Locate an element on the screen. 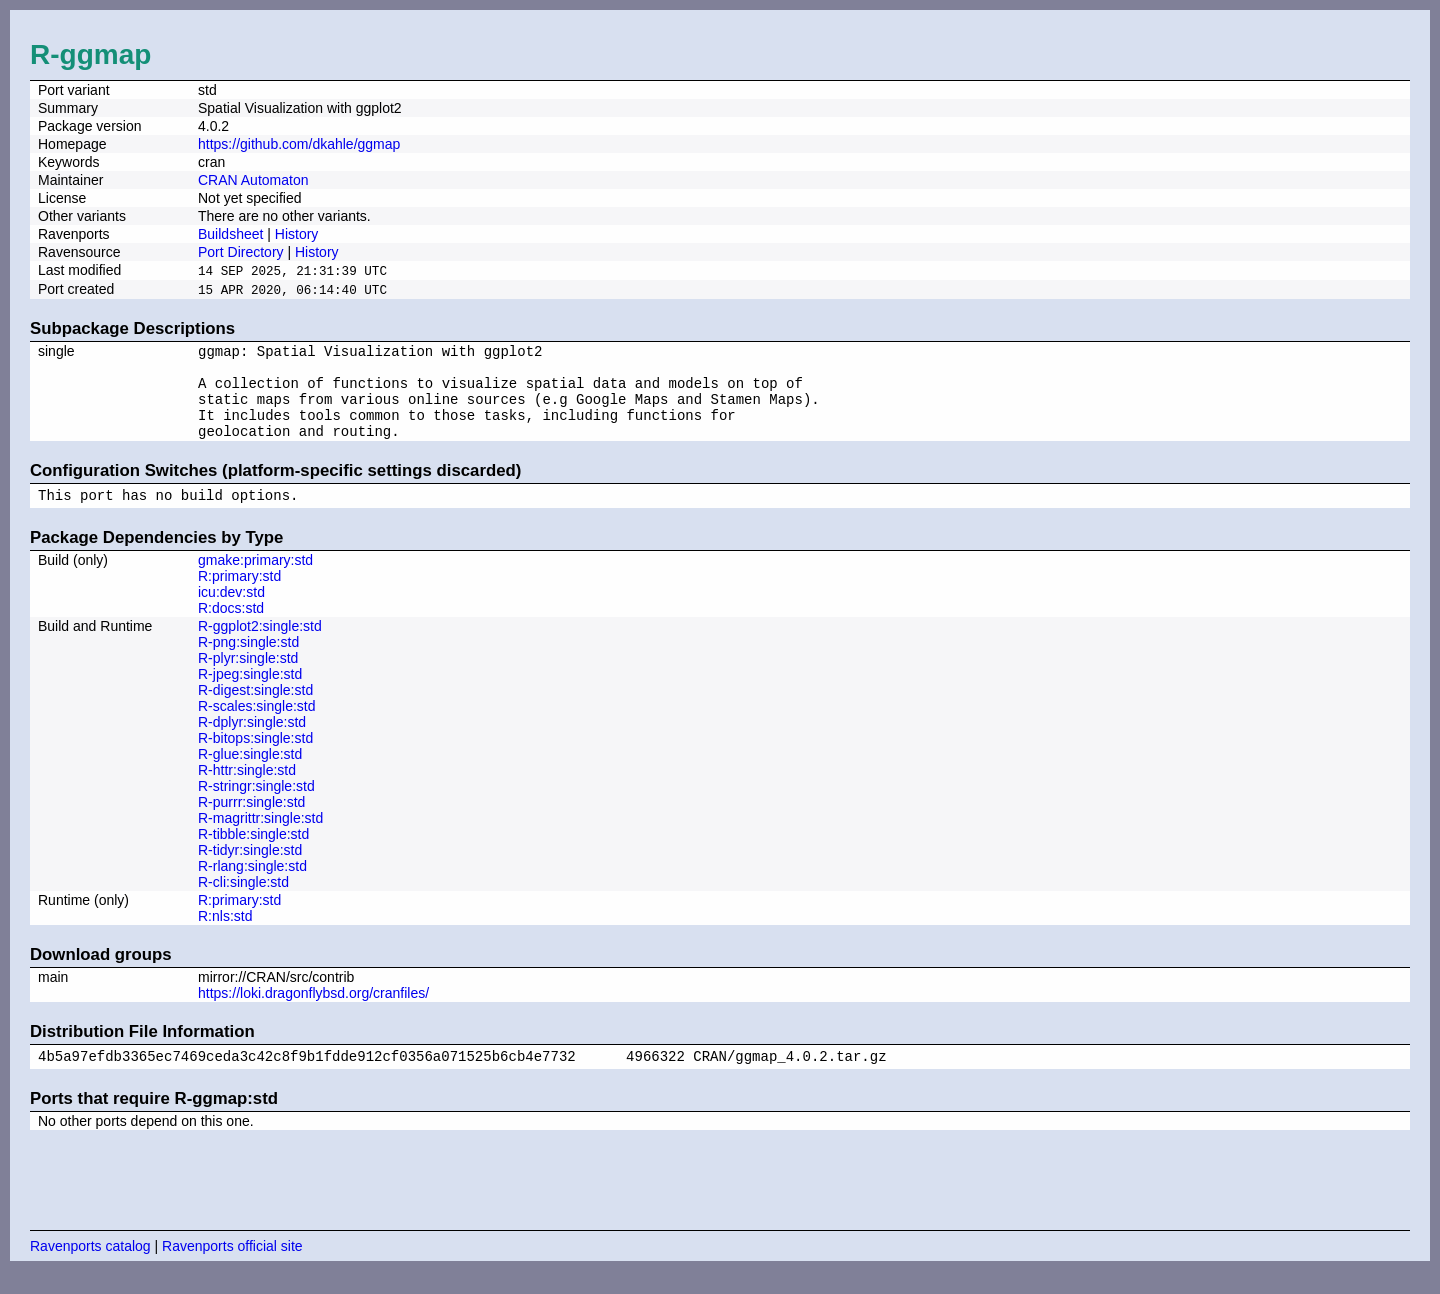 This screenshot has height=1294, width=1440. R:docs:std is located at coordinates (231, 628).